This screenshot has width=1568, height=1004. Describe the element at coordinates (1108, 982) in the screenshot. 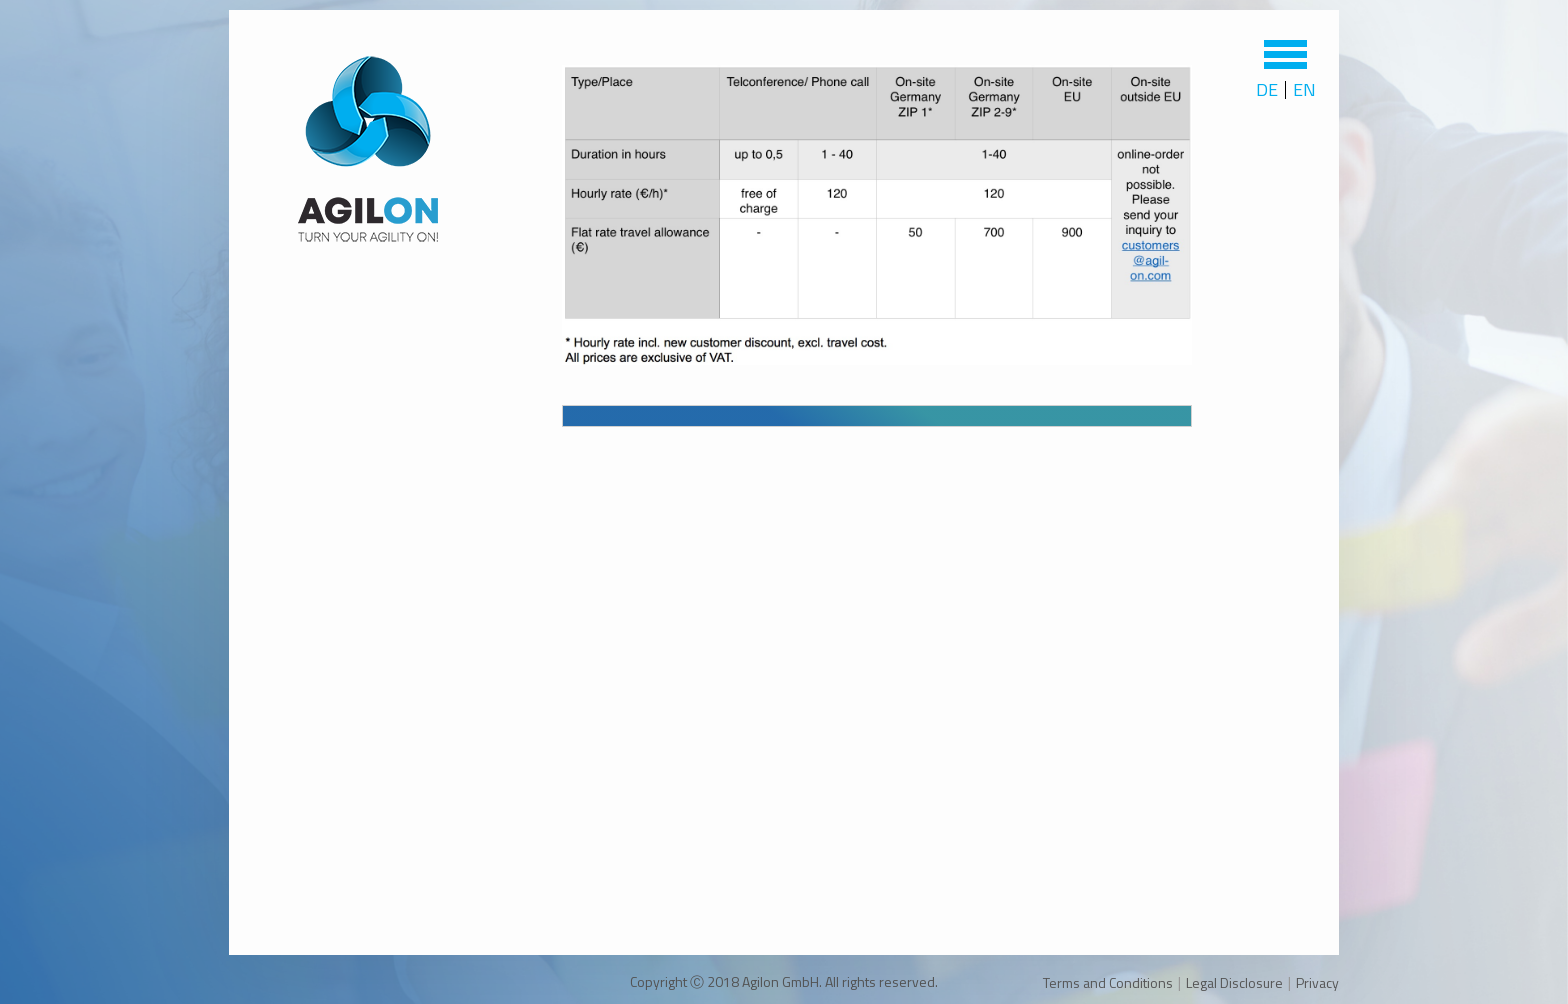

I see `Terms and Conditions` at that location.